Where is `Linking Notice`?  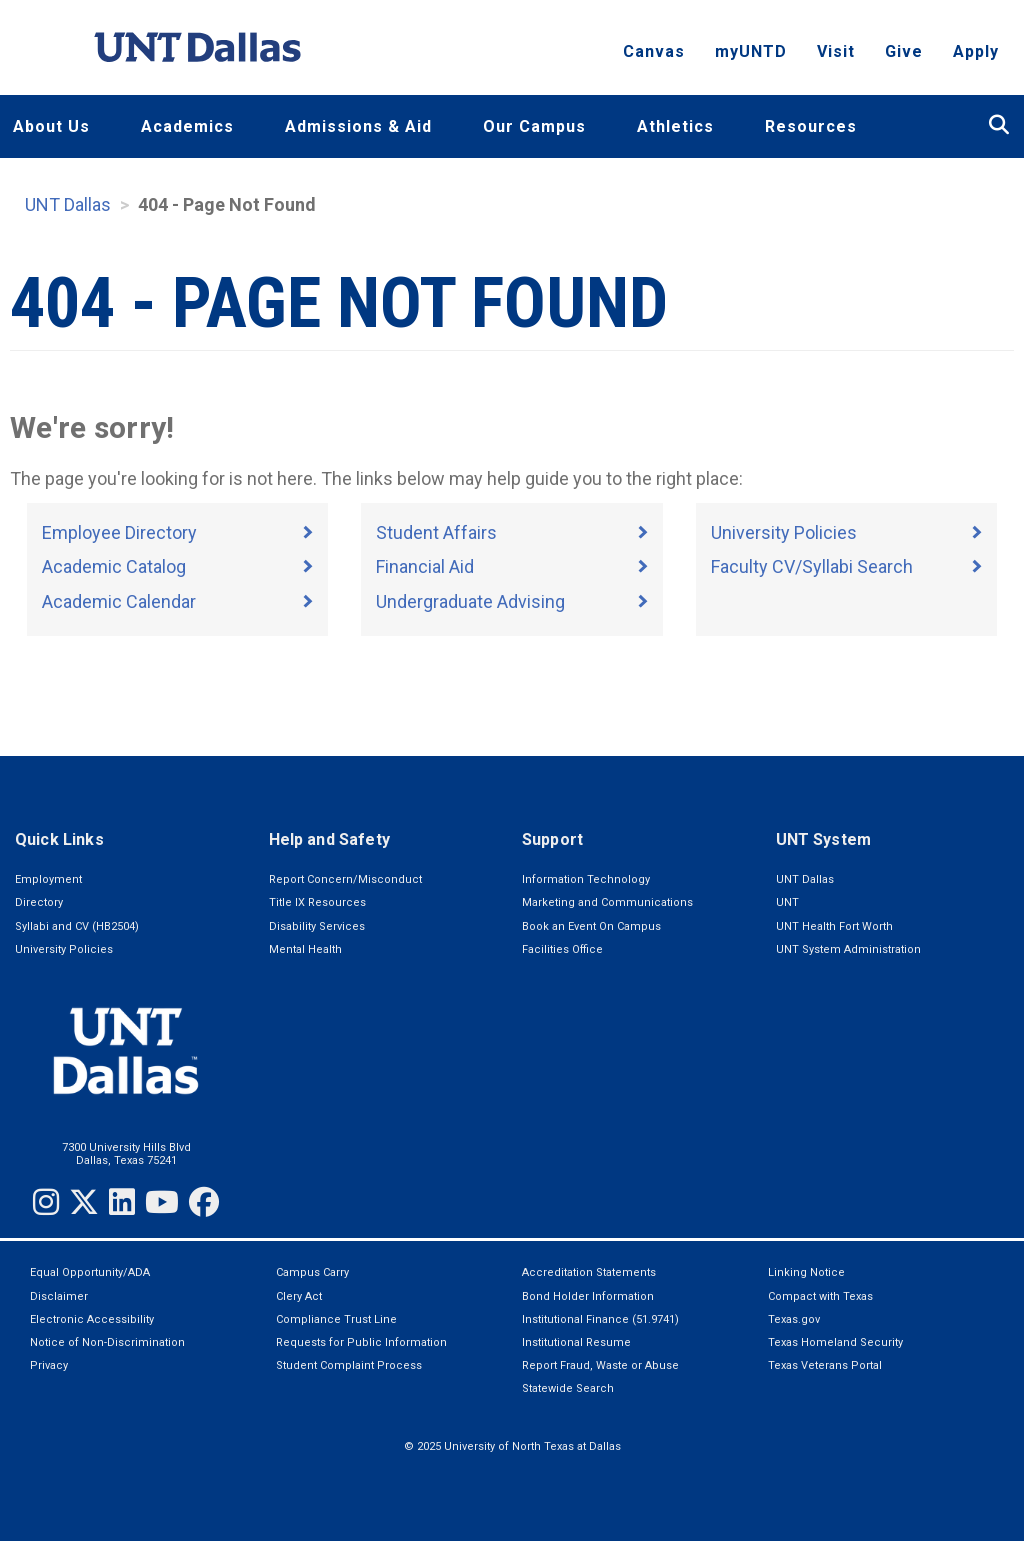 Linking Notice is located at coordinates (806, 1272).